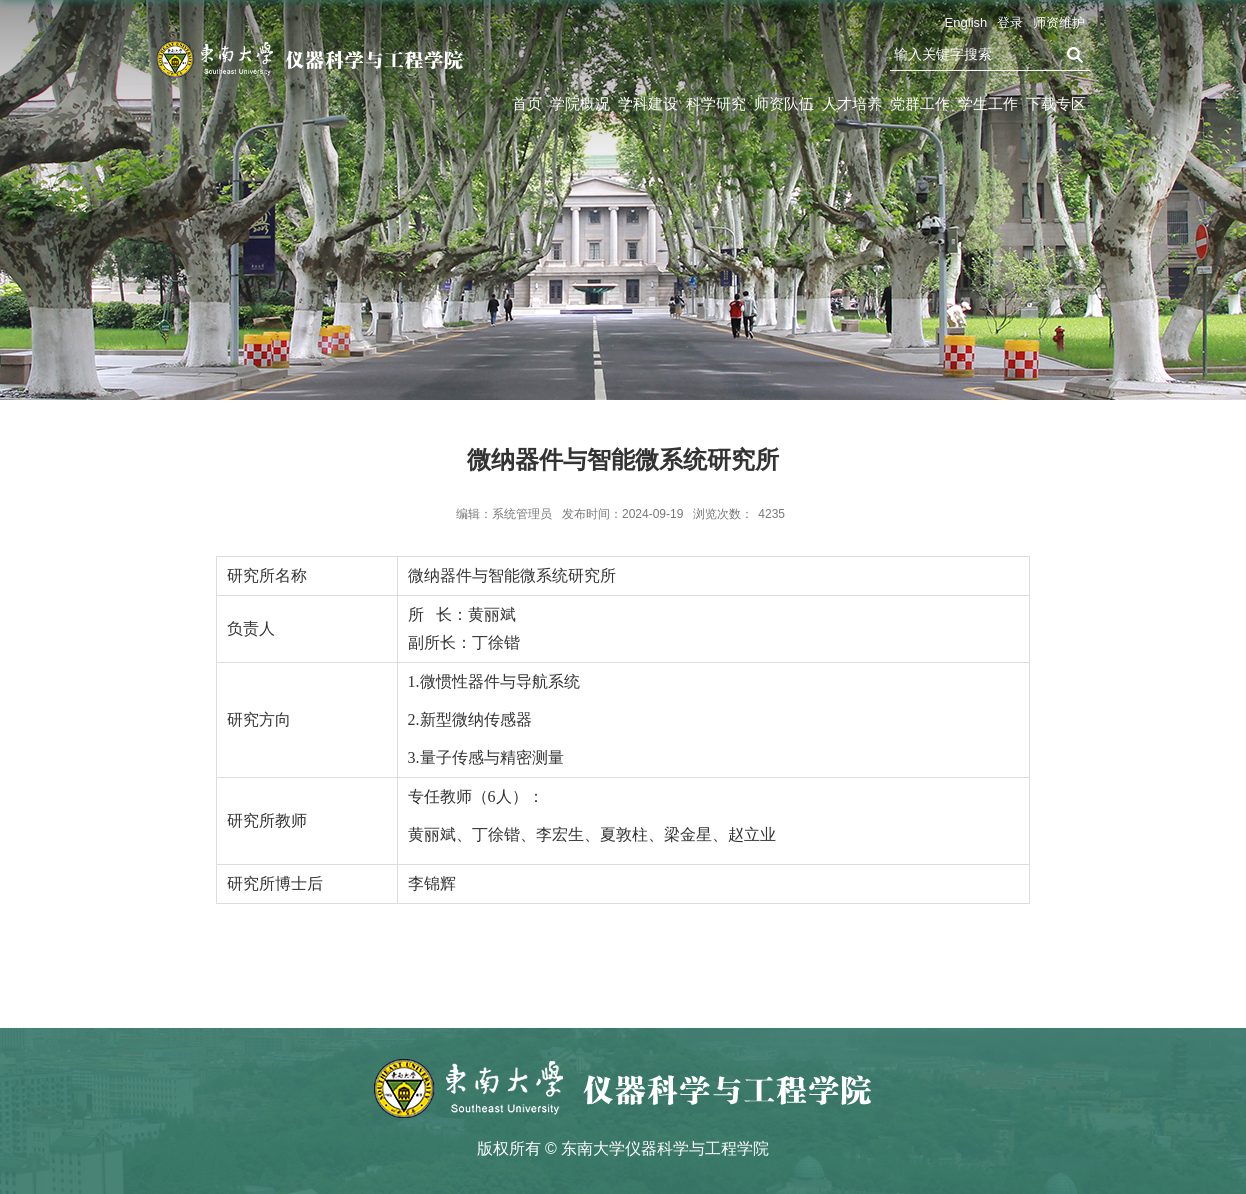  Describe the element at coordinates (1010, 22) in the screenshot. I see `登录` at that location.